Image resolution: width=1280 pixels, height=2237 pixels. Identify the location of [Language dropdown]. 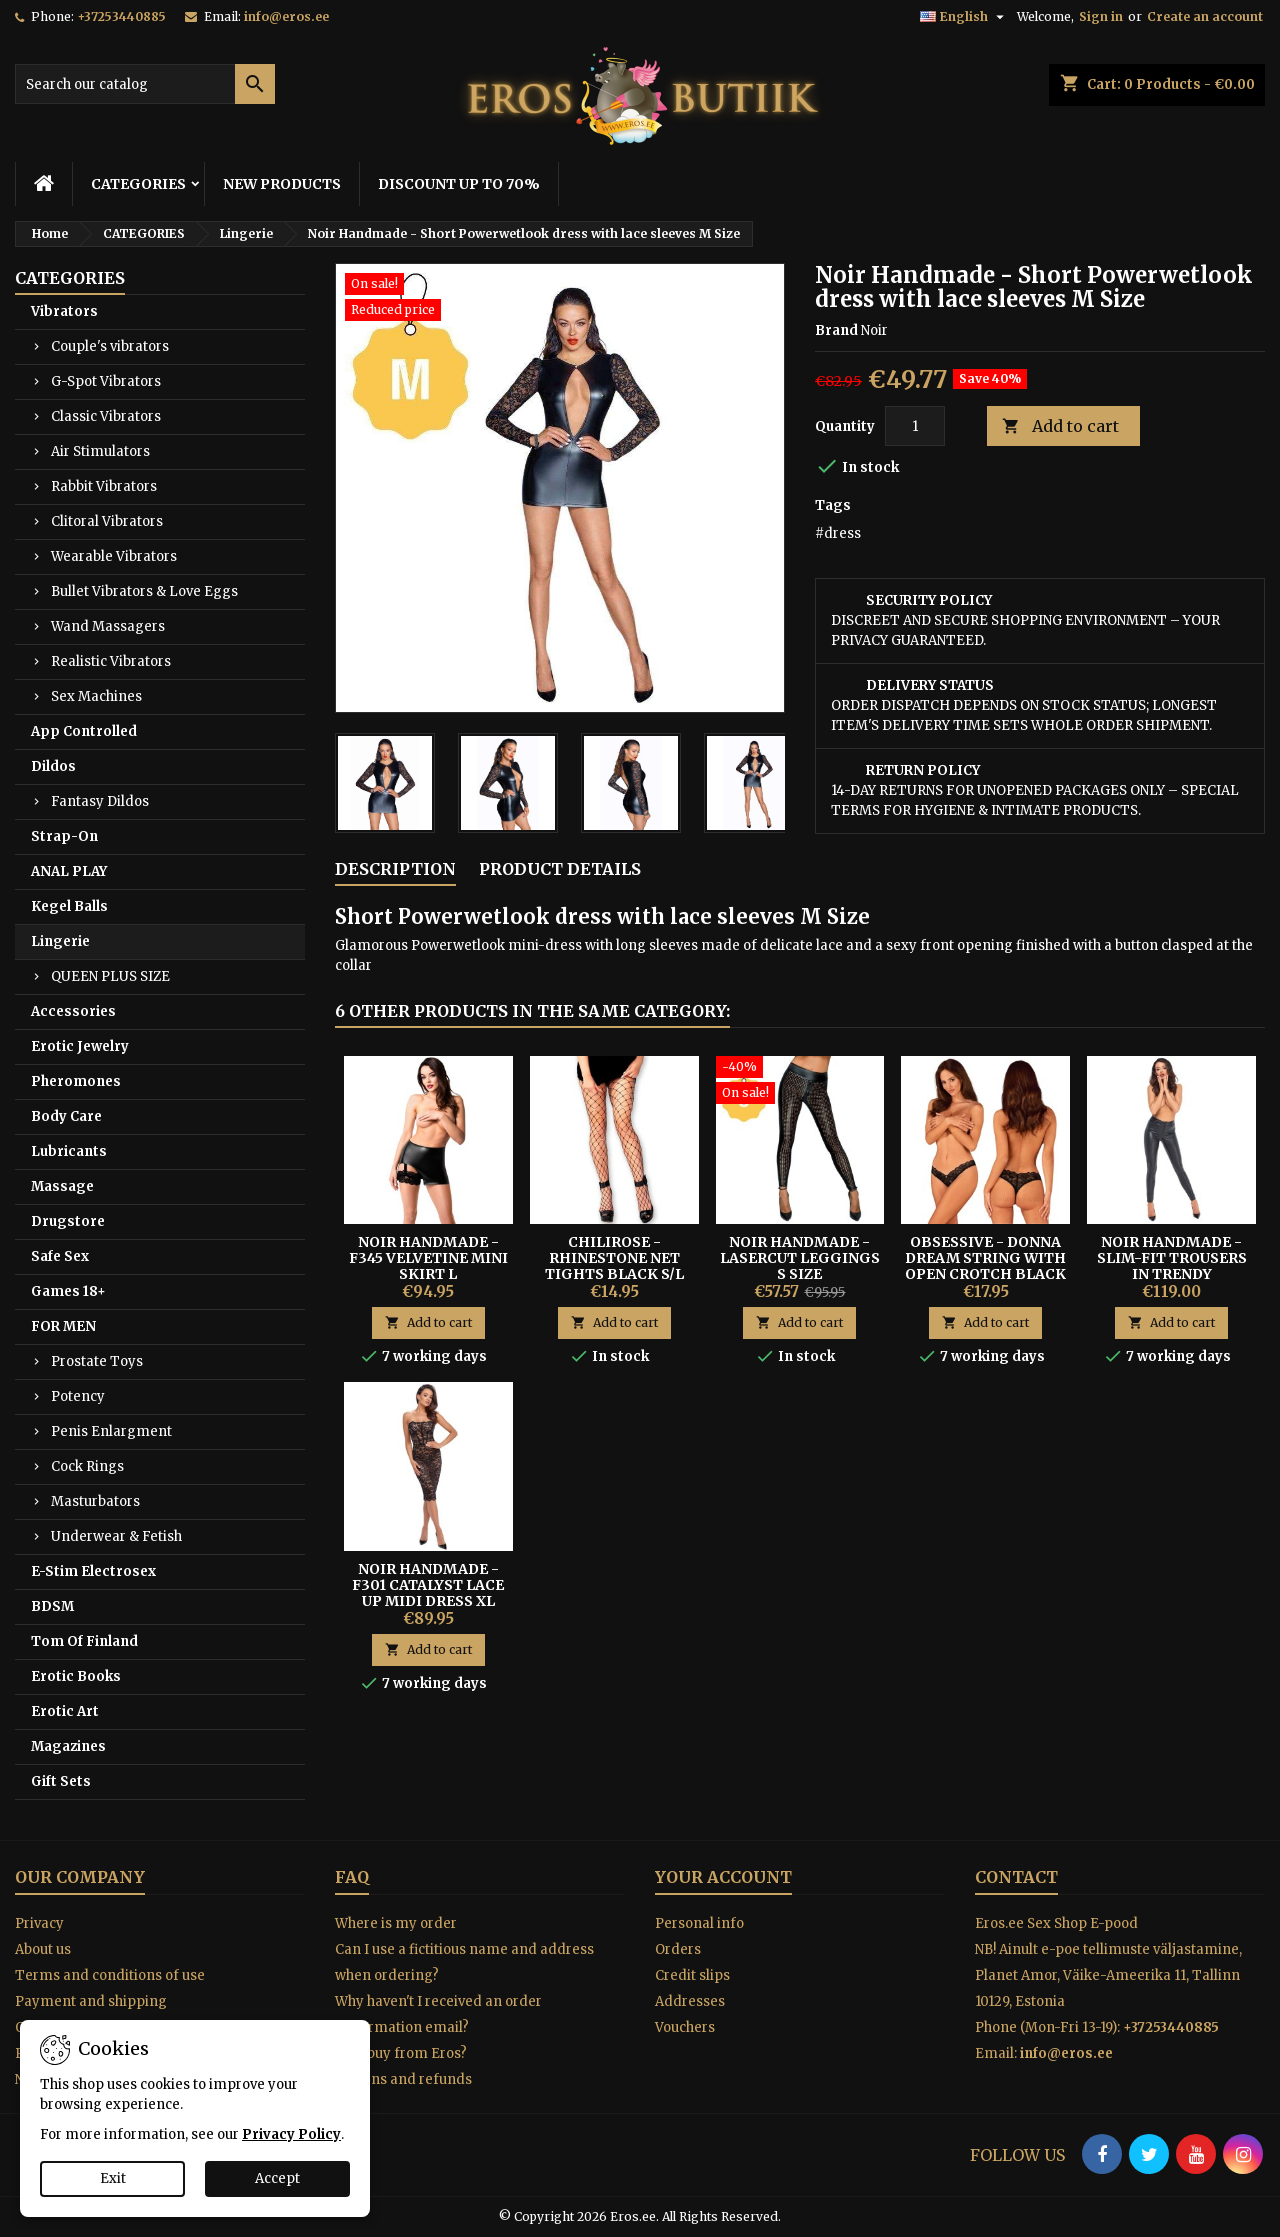
(964, 17).